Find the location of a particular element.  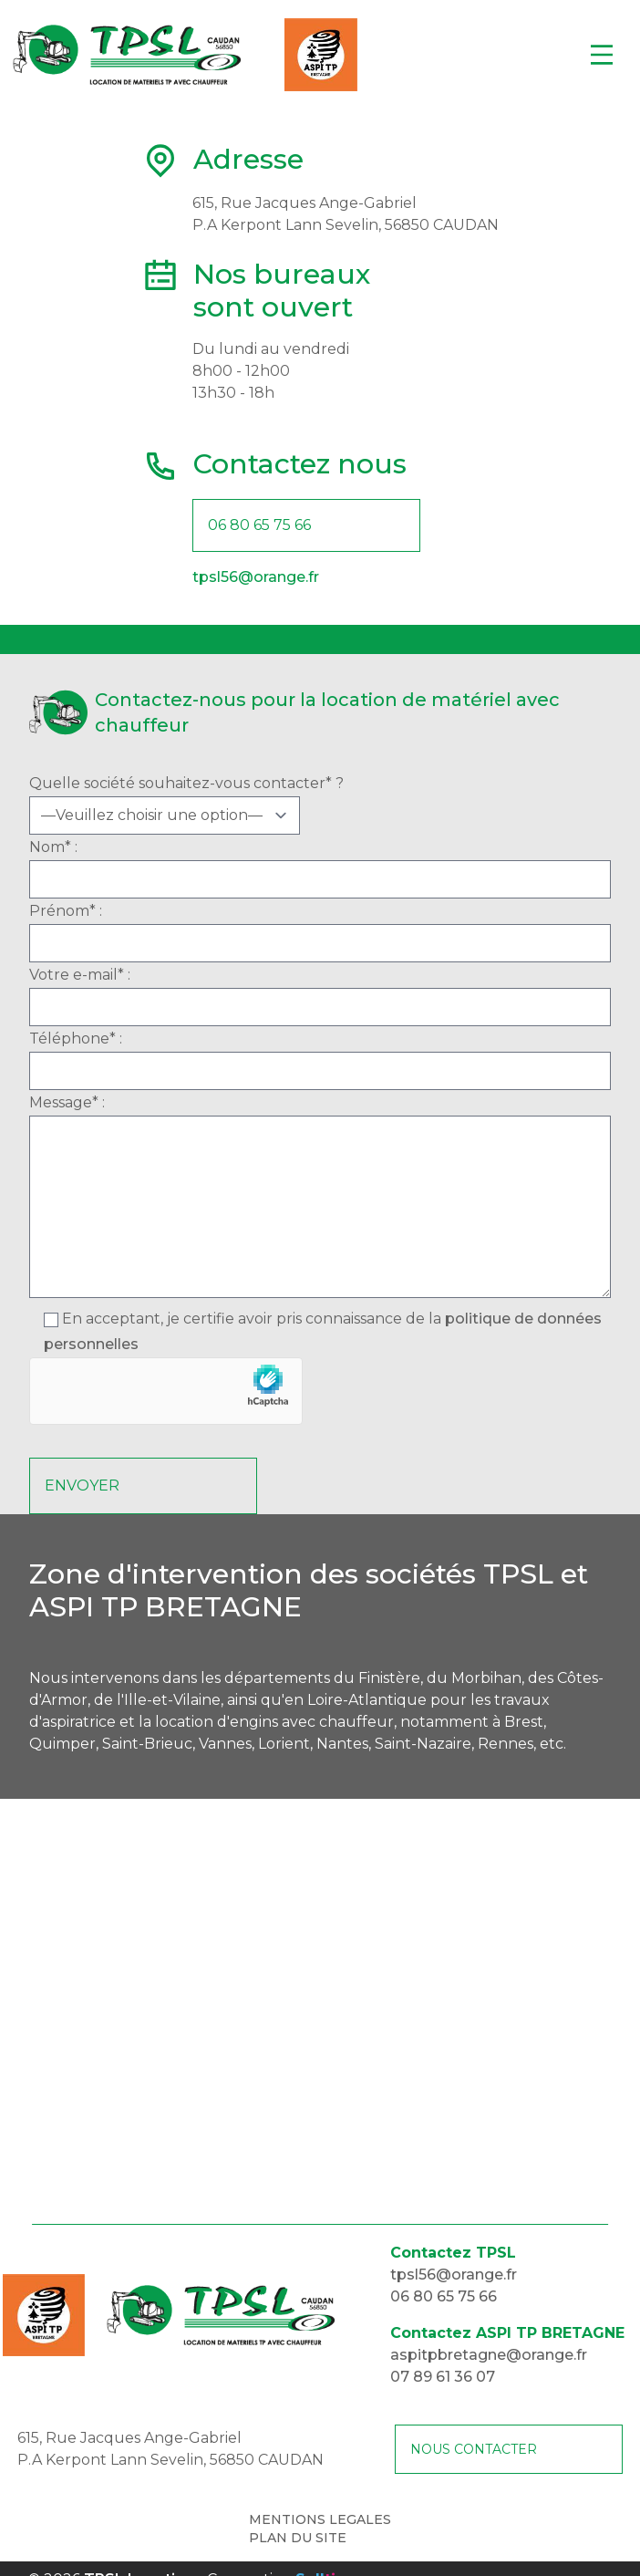

PLAN DU SITE is located at coordinates (297, 2537).